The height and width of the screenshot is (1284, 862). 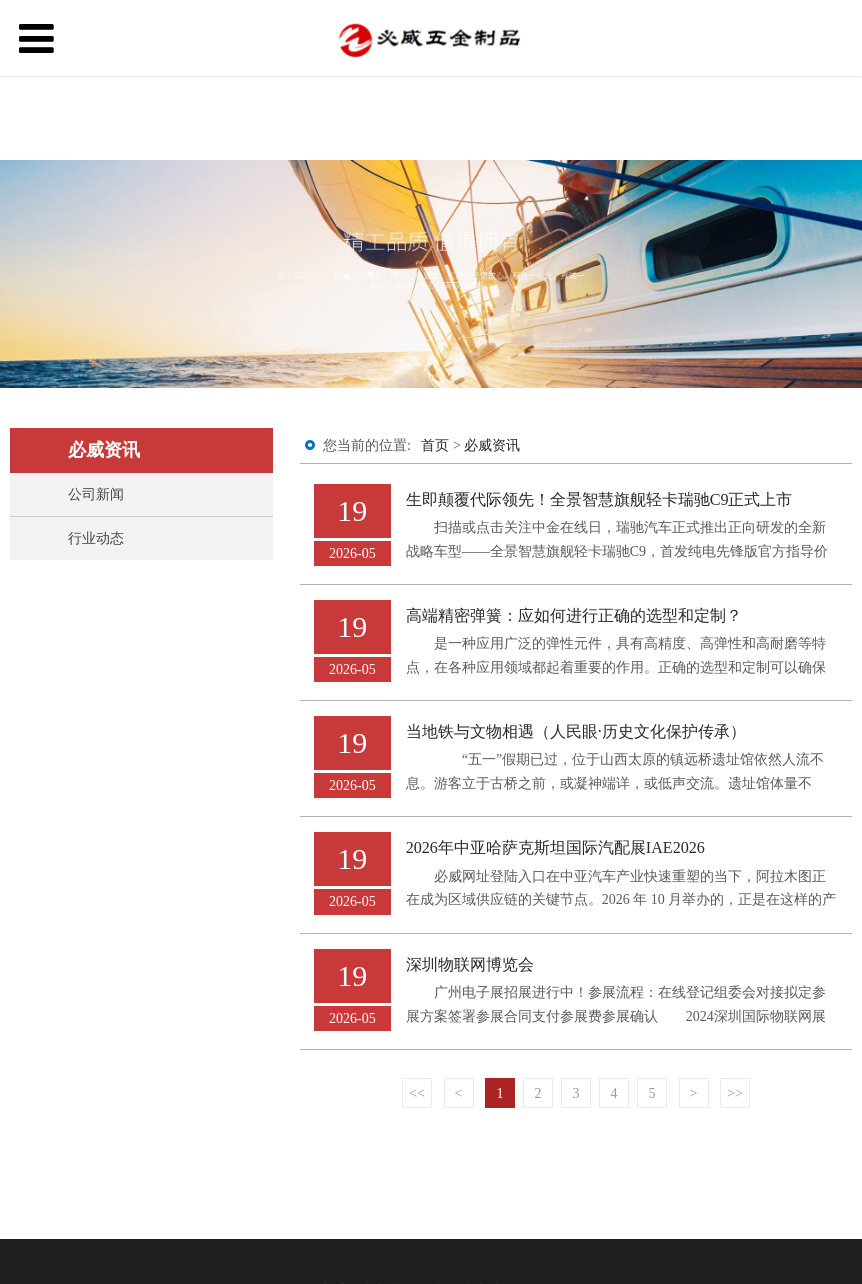 What do you see at coordinates (435, 445) in the screenshot?
I see `首页` at bounding box center [435, 445].